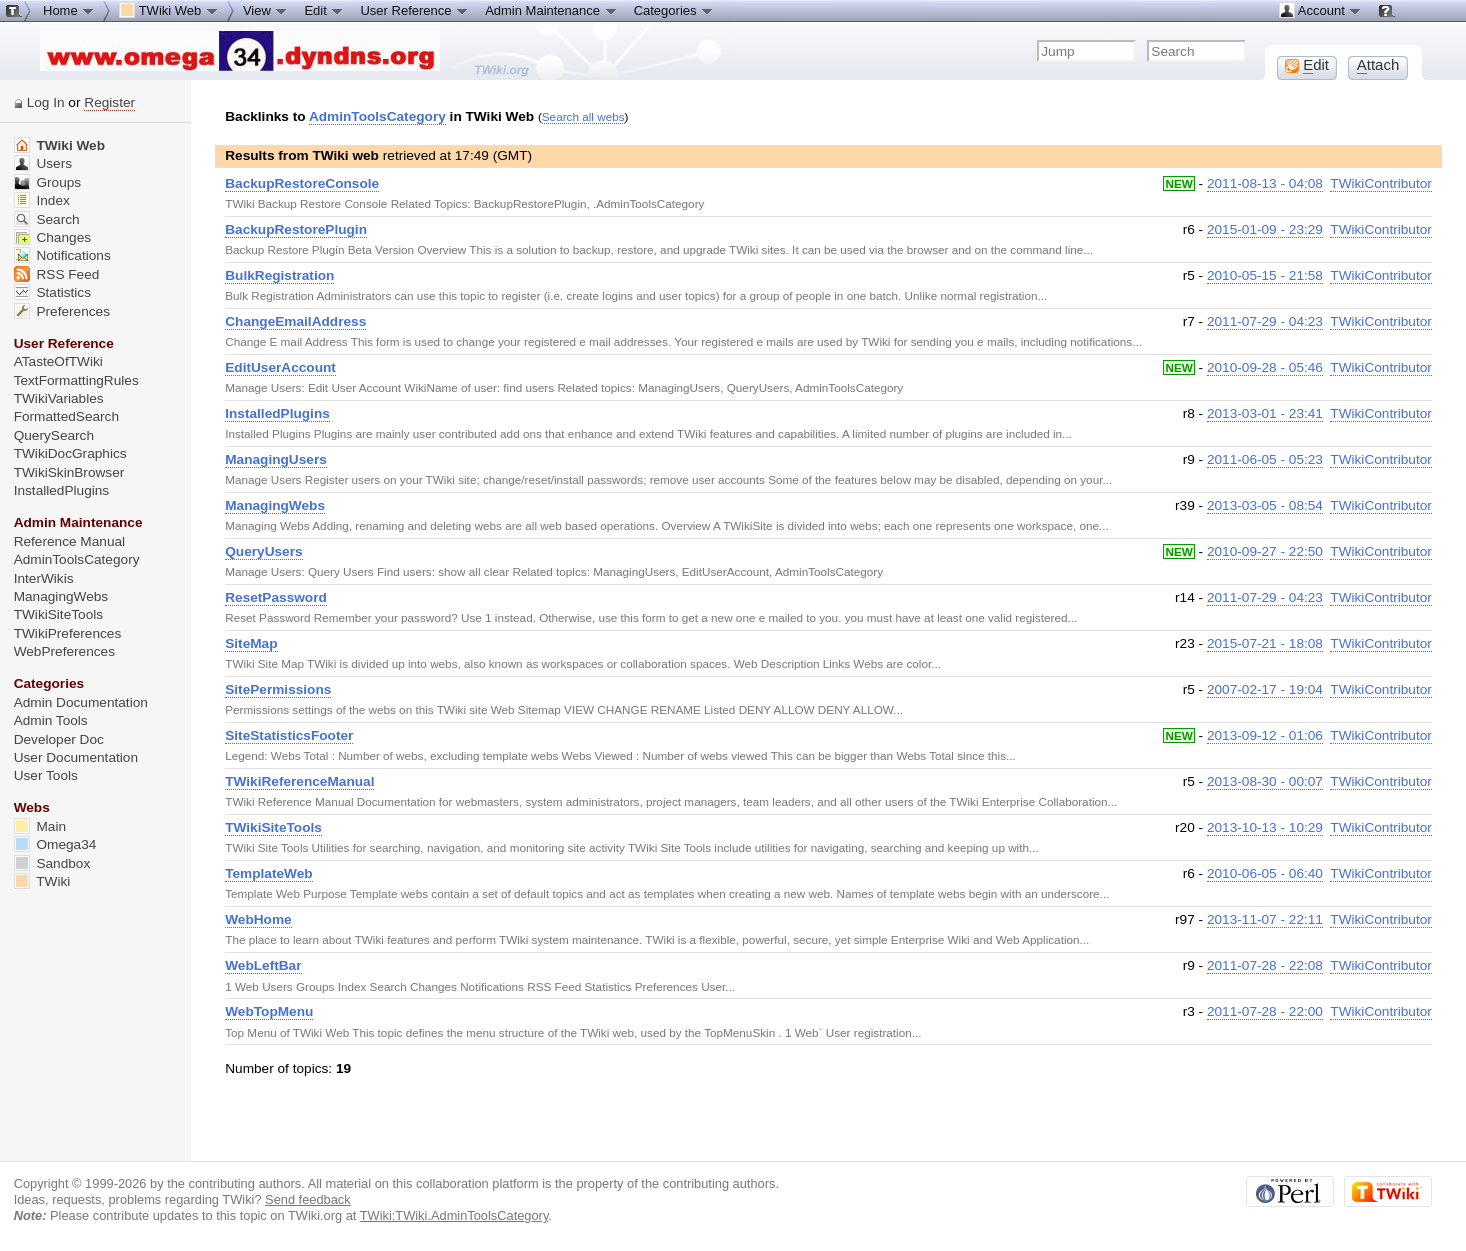  Describe the element at coordinates (44, 578) in the screenshot. I see `InterWikis` at that location.